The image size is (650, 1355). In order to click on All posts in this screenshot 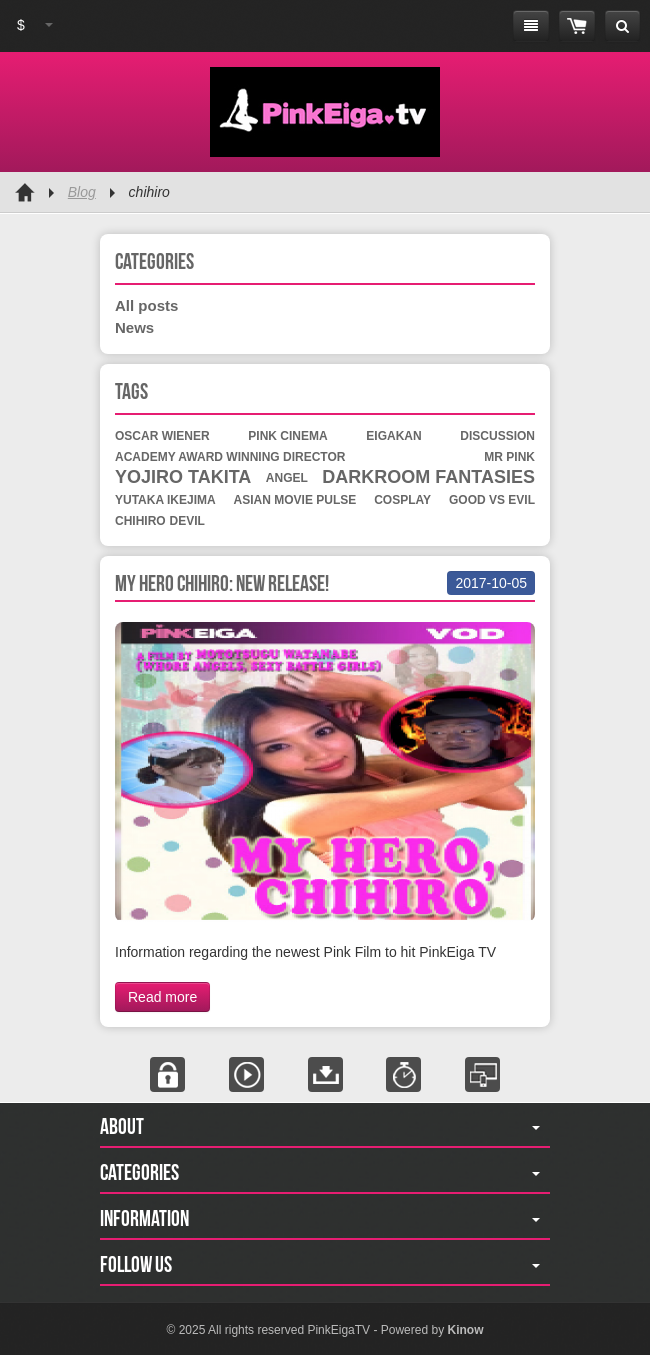, I will do `click(146, 305)`.